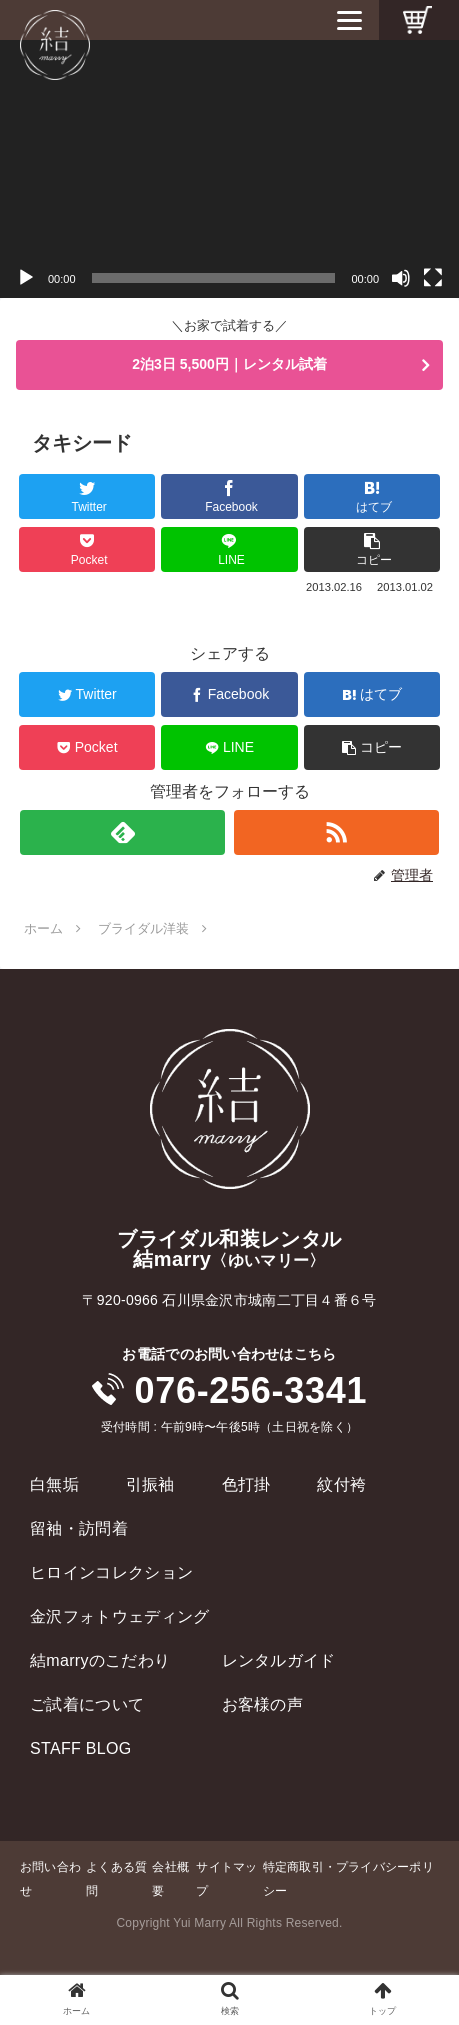  Describe the element at coordinates (150, 1484) in the screenshot. I see `引振袖` at that location.